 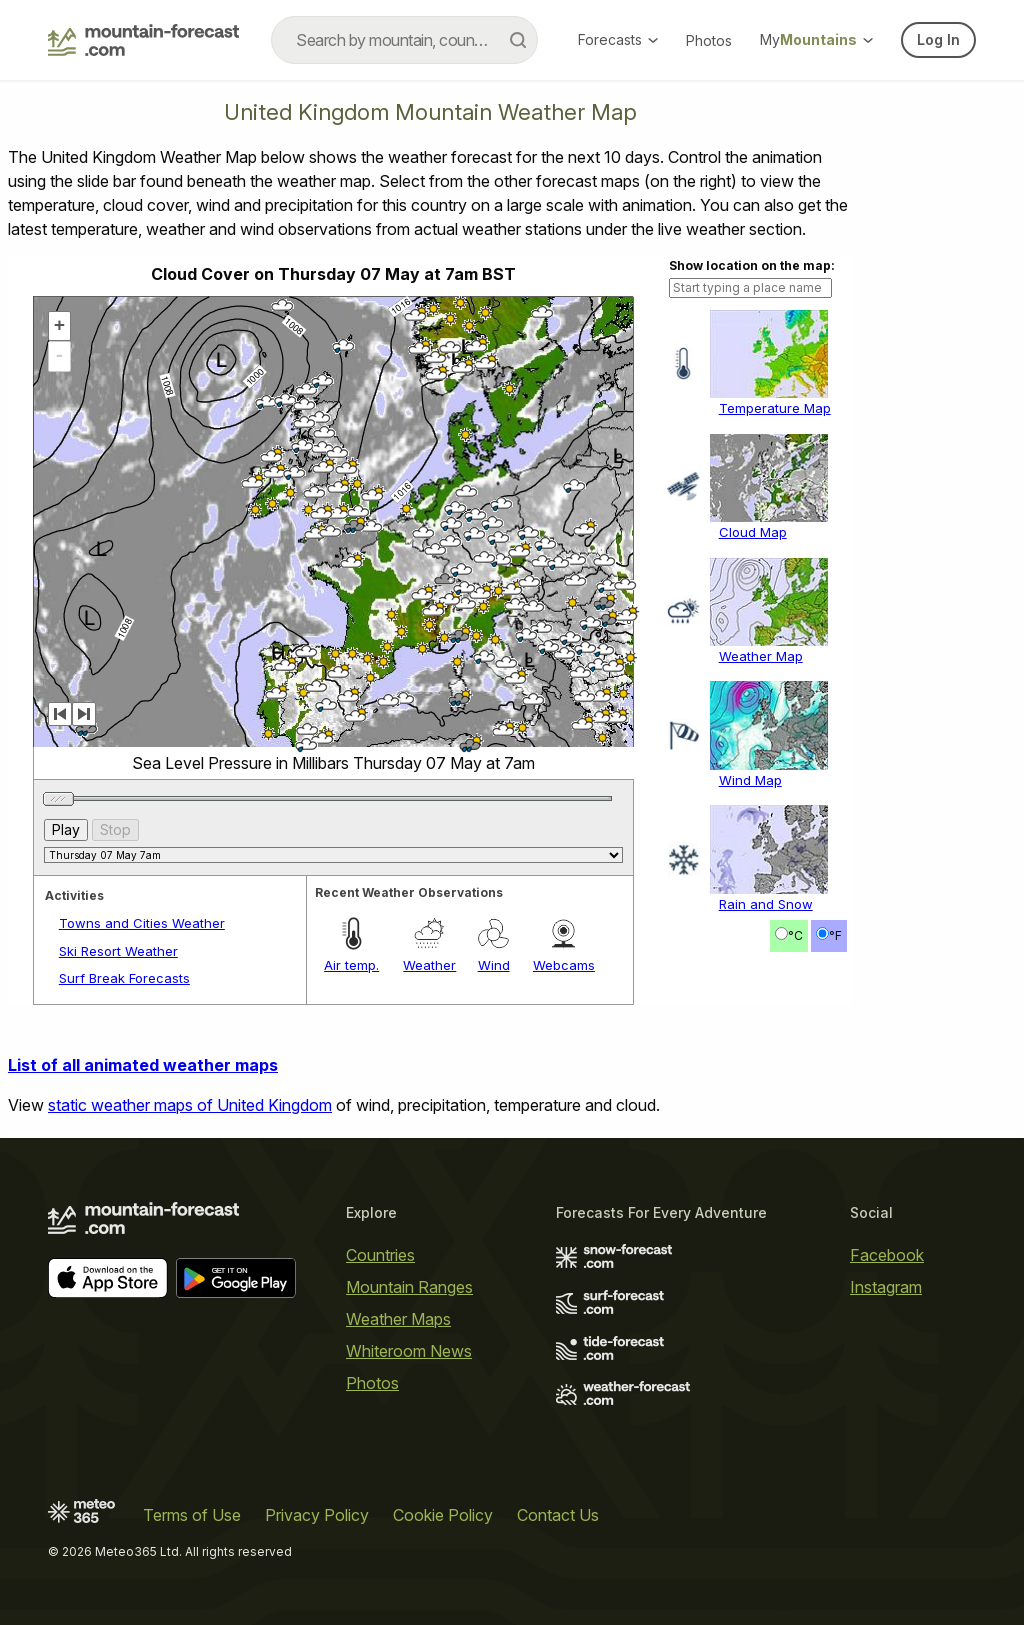 What do you see at coordinates (887, 1255) in the screenshot?
I see `Facebook` at bounding box center [887, 1255].